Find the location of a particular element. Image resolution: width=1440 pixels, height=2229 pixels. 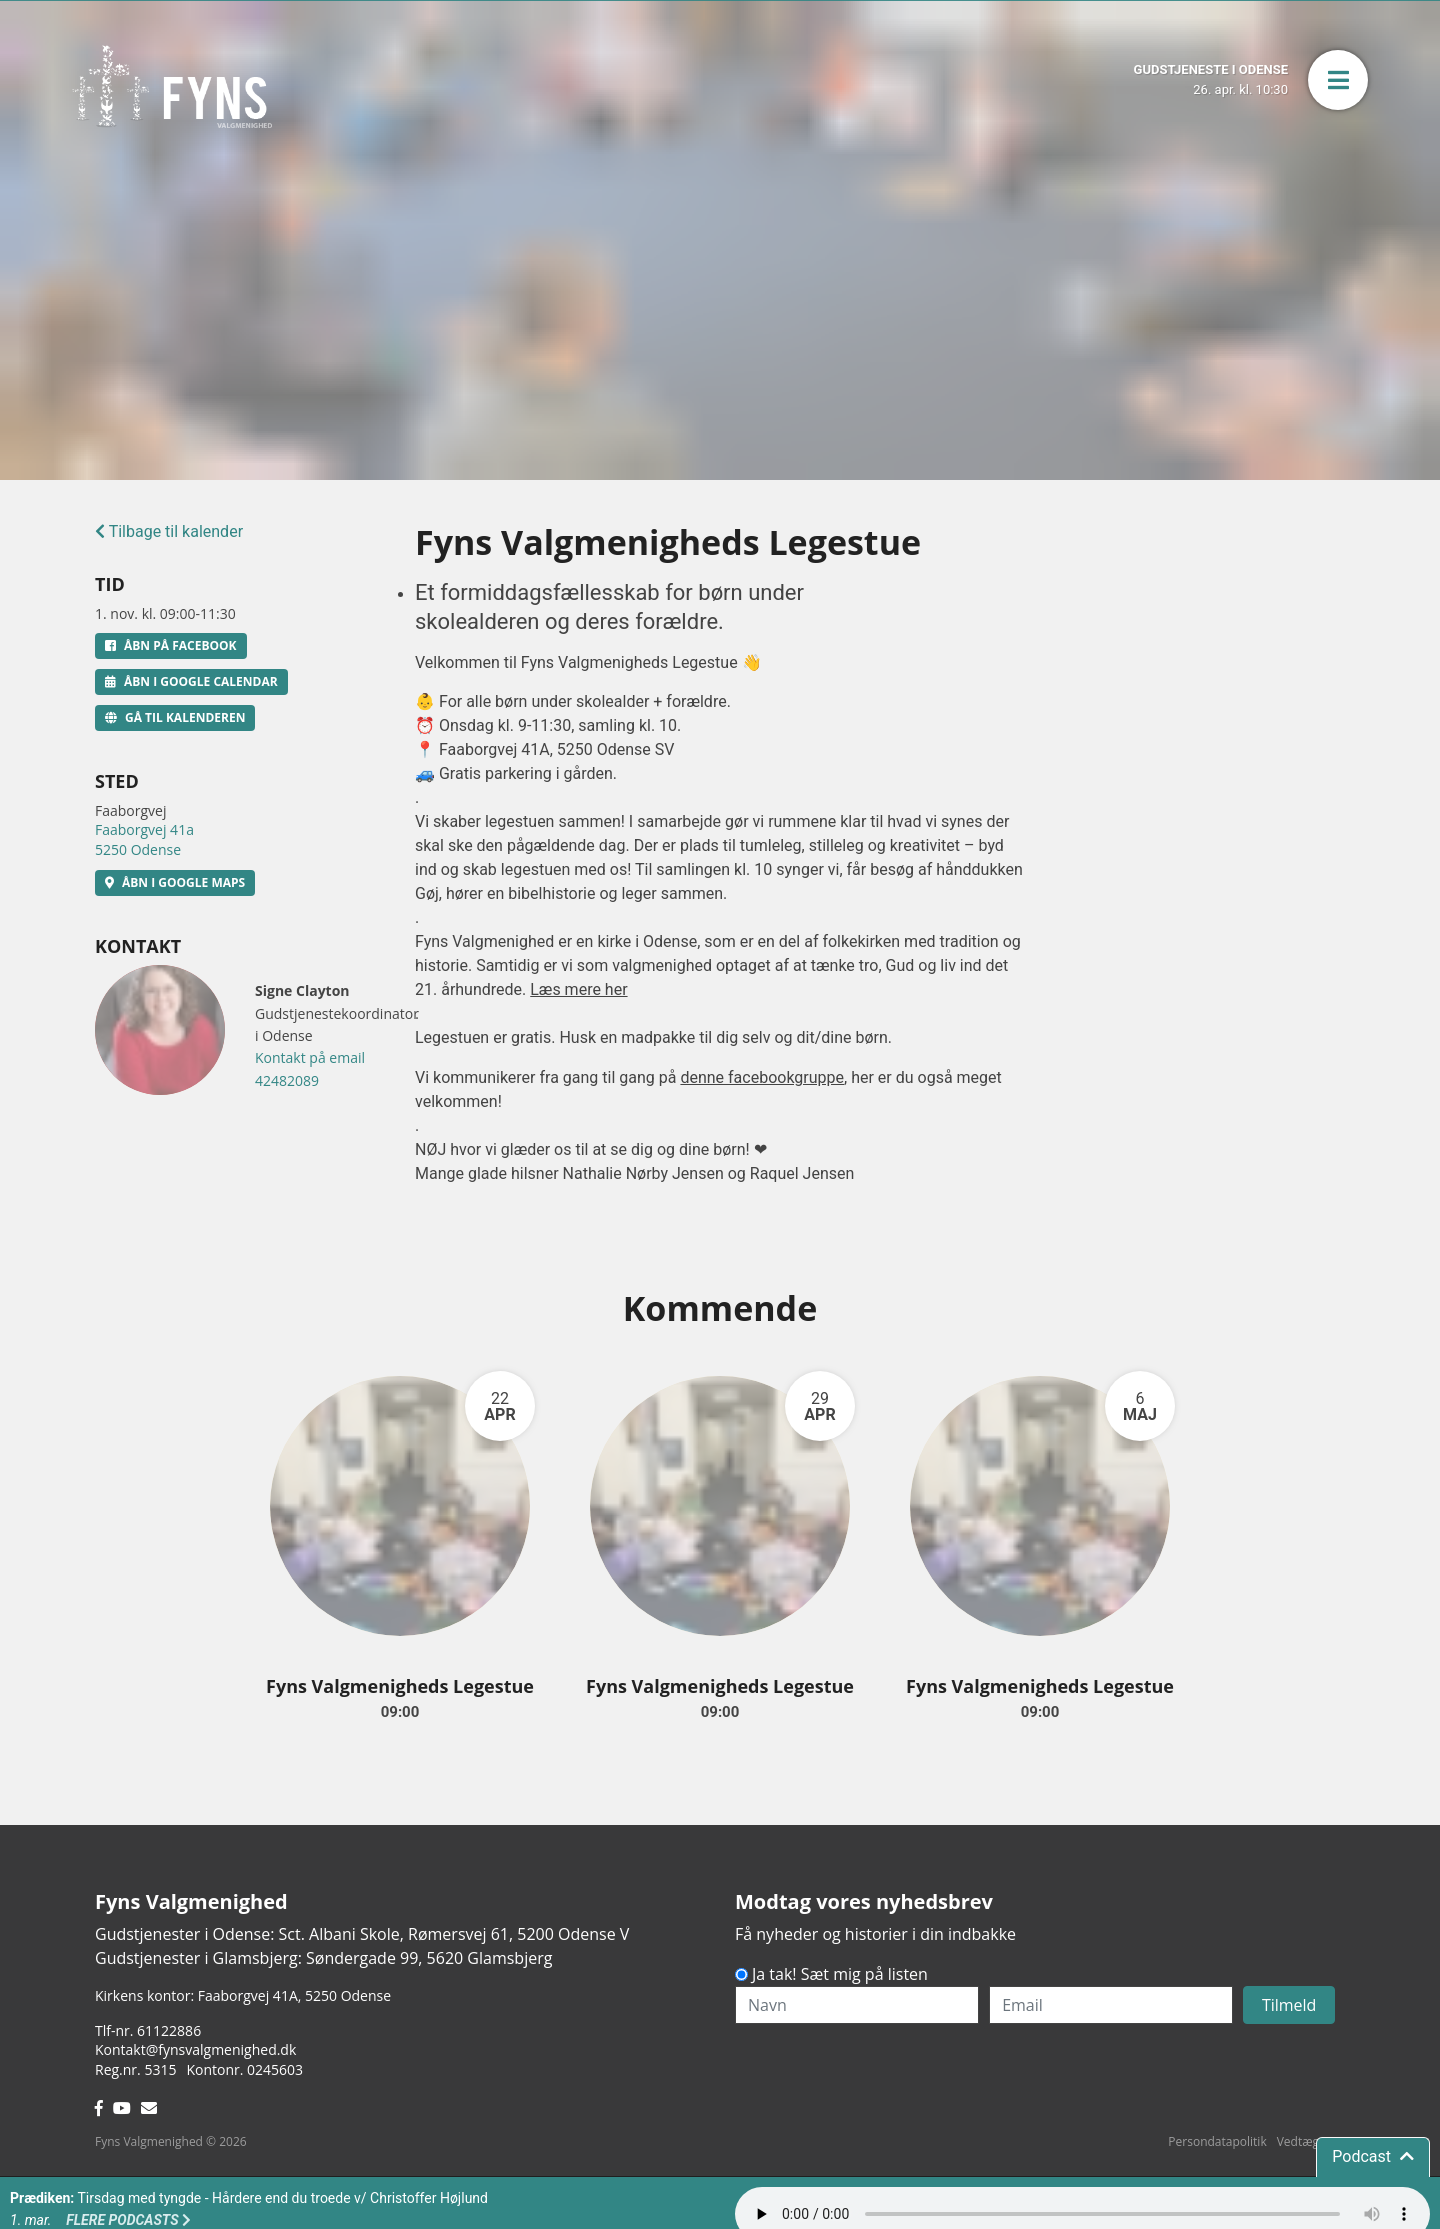

Tilmeld is located at coordinates (1289, 2005).